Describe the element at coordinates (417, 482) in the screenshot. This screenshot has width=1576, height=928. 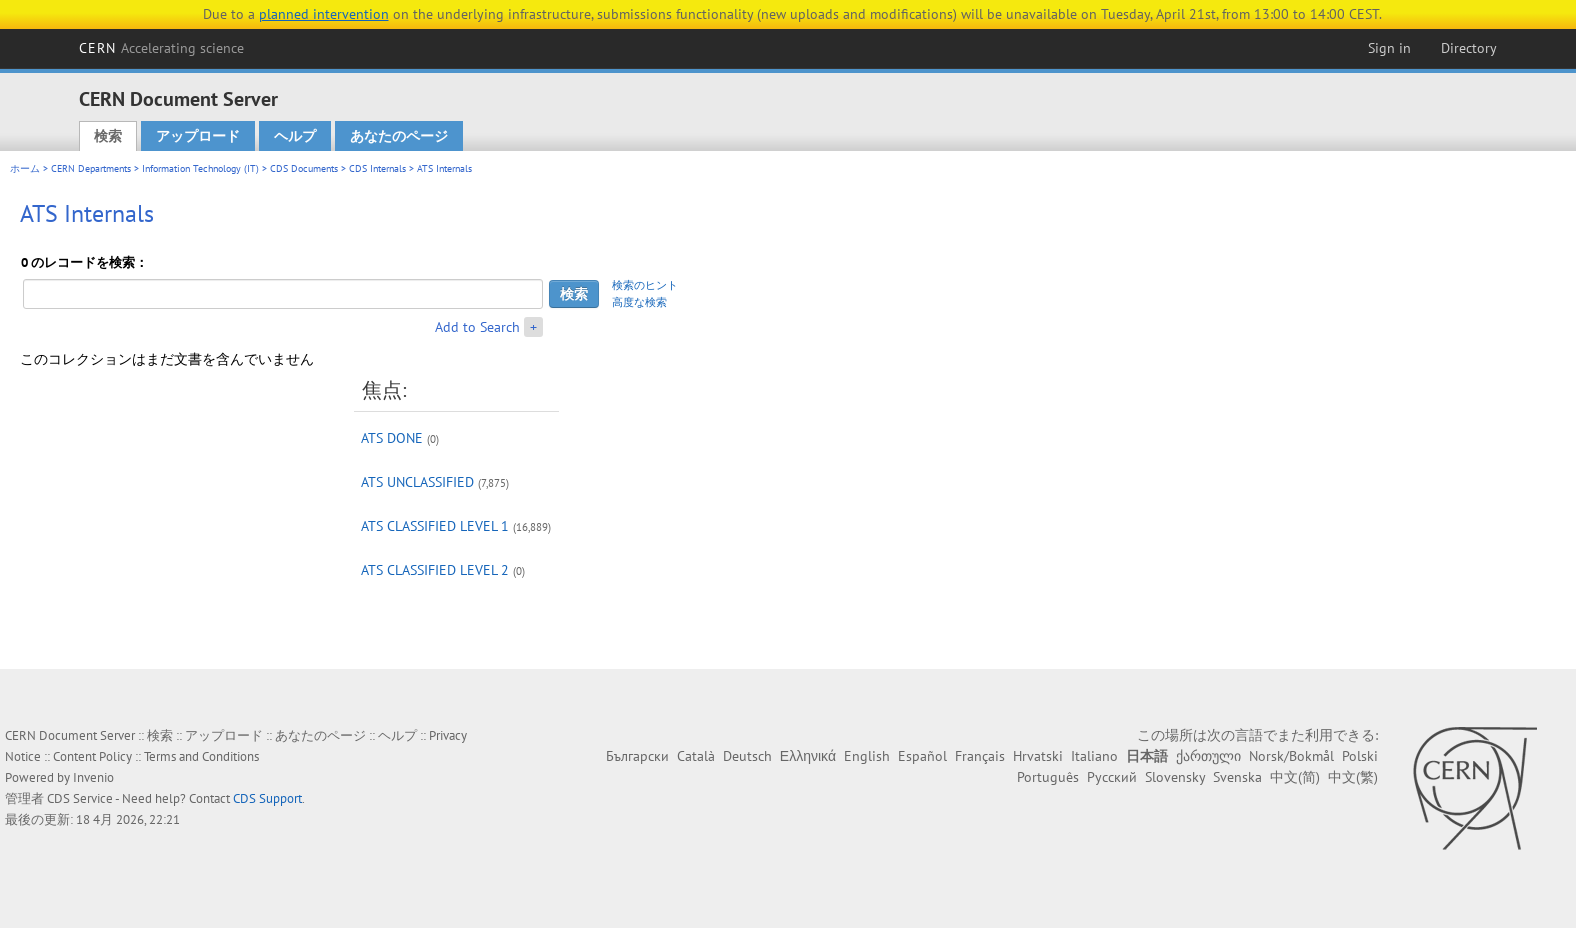
I see `ATS UNCLASSIFIED` at that location.